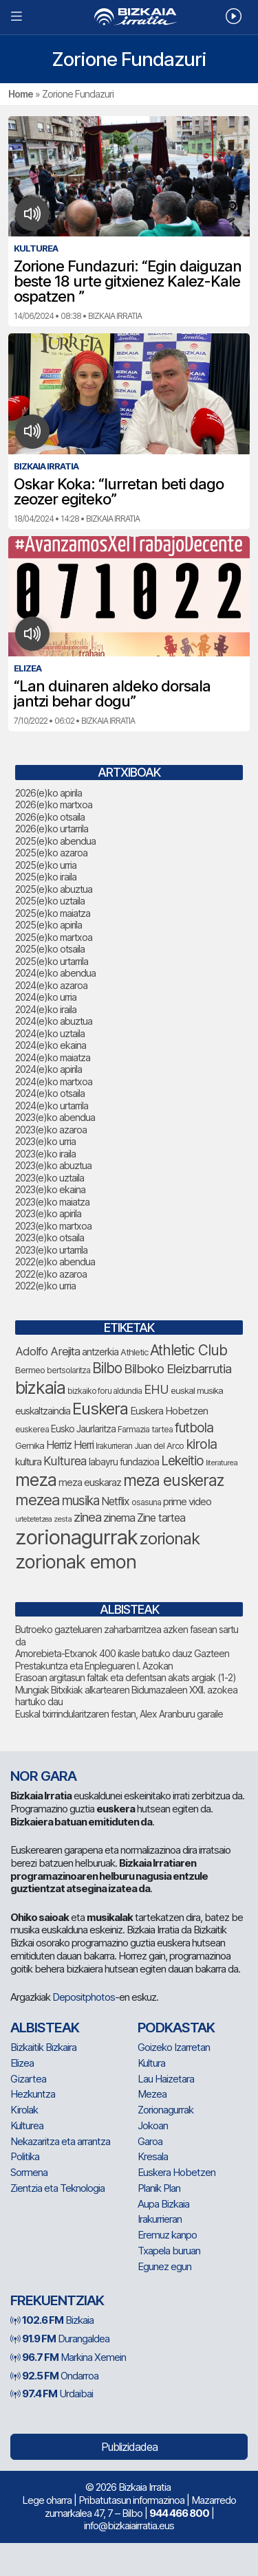 This screenshot has width=258, height=2576. Describe the element at coordinates (24, 2156) in the screenshot. I see `Politika` at that location.